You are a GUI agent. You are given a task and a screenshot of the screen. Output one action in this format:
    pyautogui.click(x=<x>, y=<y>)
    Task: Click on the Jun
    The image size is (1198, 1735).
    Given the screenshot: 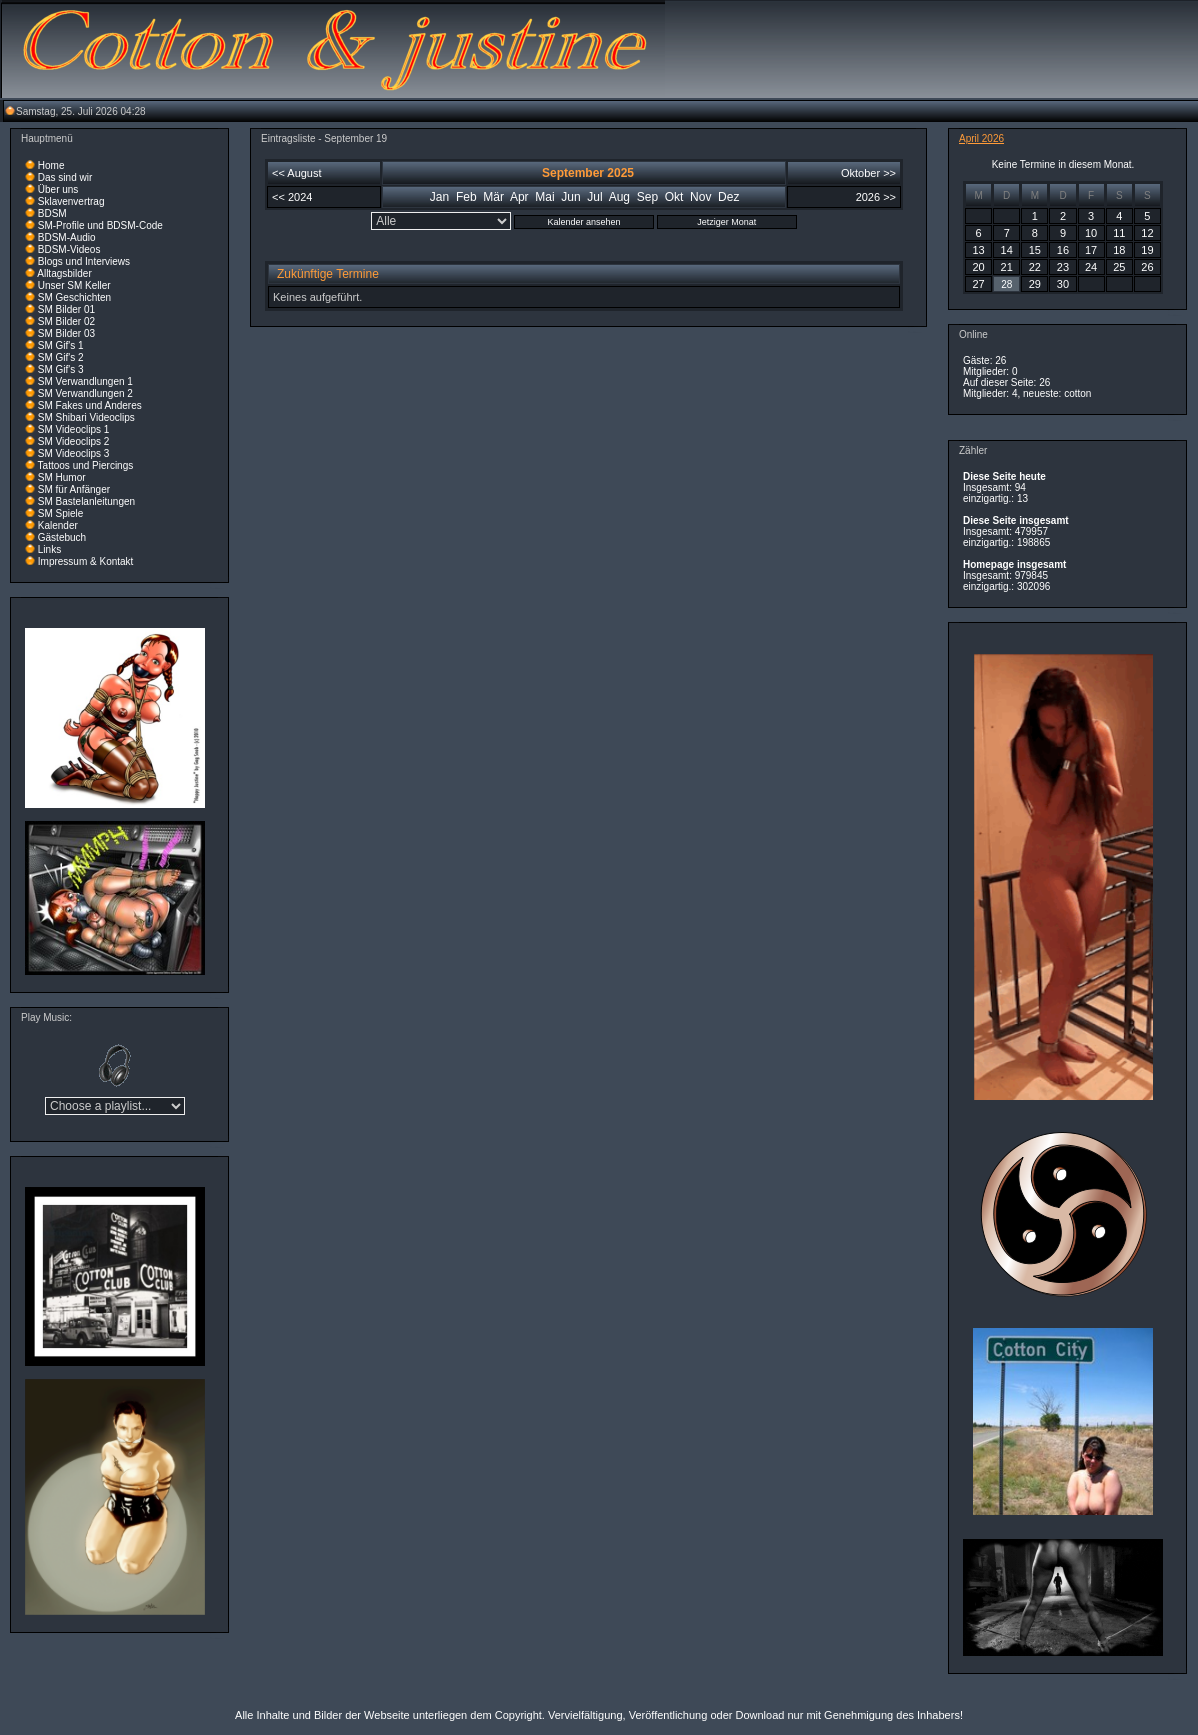 What is the action you would take?
    pyautogui.click(x=570, y=197)
    